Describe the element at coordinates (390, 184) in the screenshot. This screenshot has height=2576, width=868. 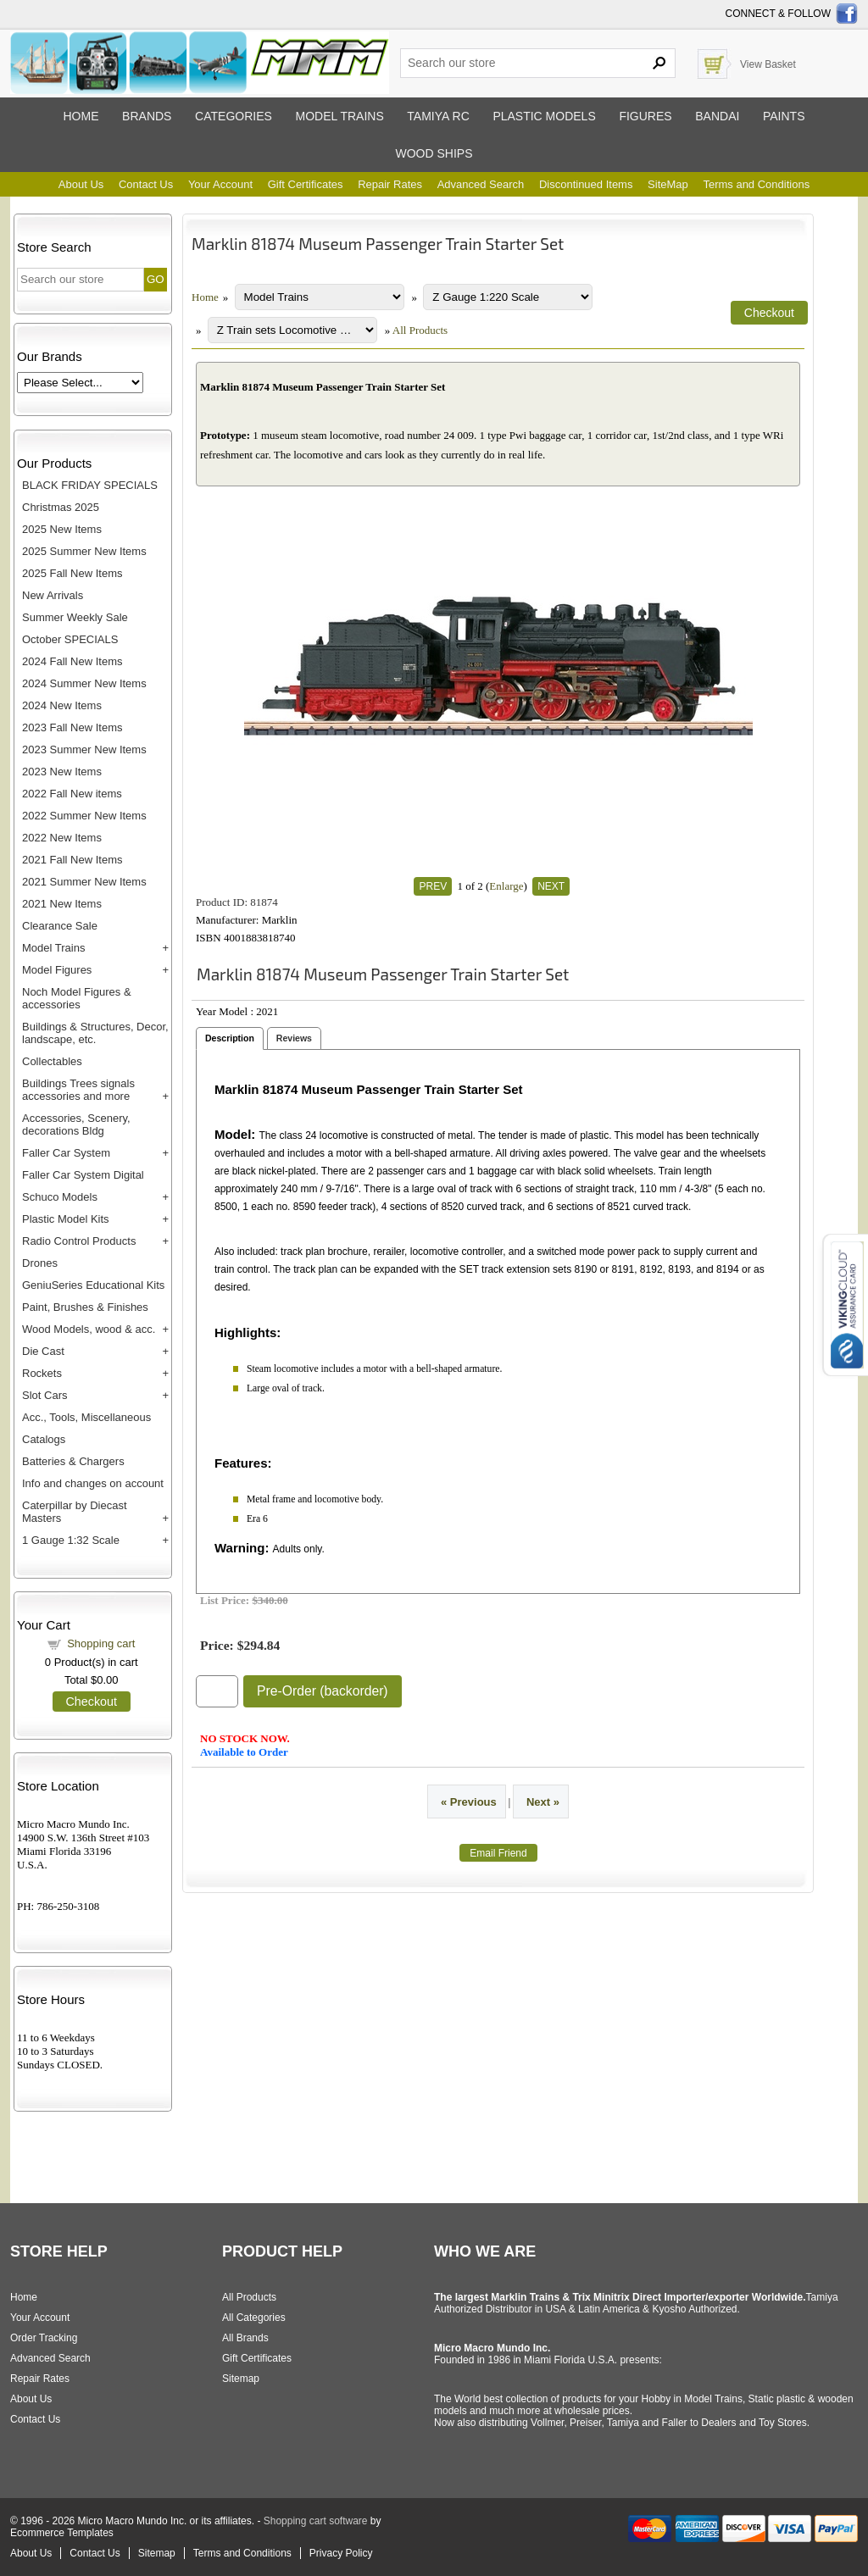
I see `Repair Rates` at that location.